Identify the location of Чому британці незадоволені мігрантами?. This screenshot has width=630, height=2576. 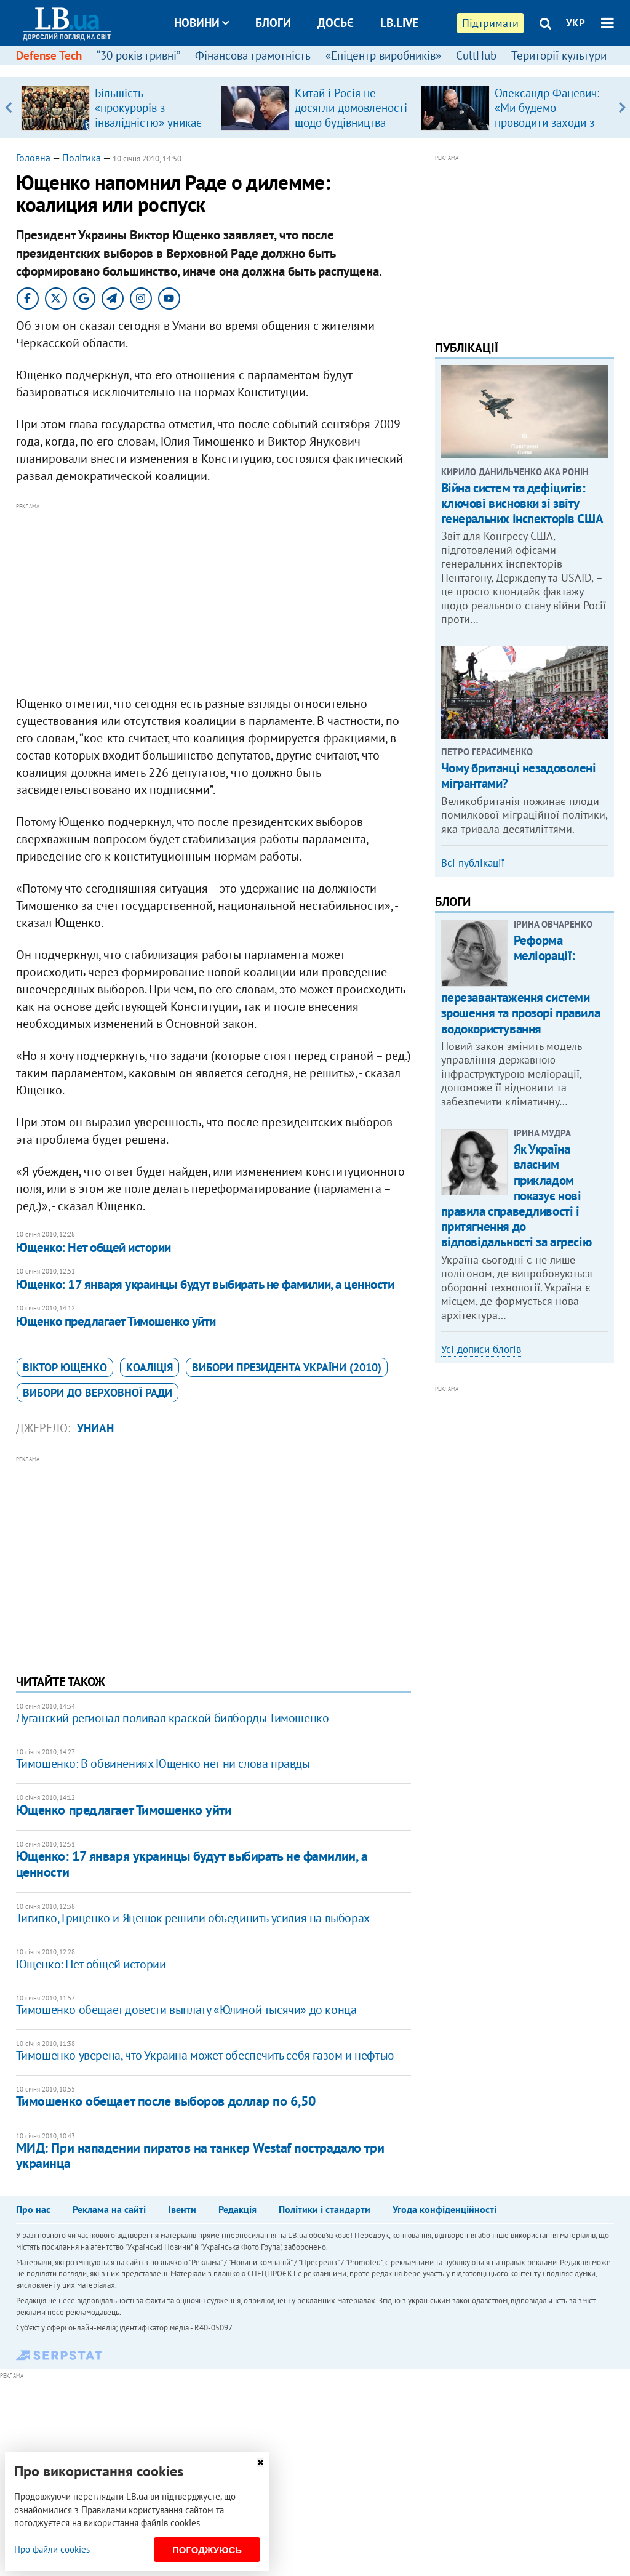
(518, 776).